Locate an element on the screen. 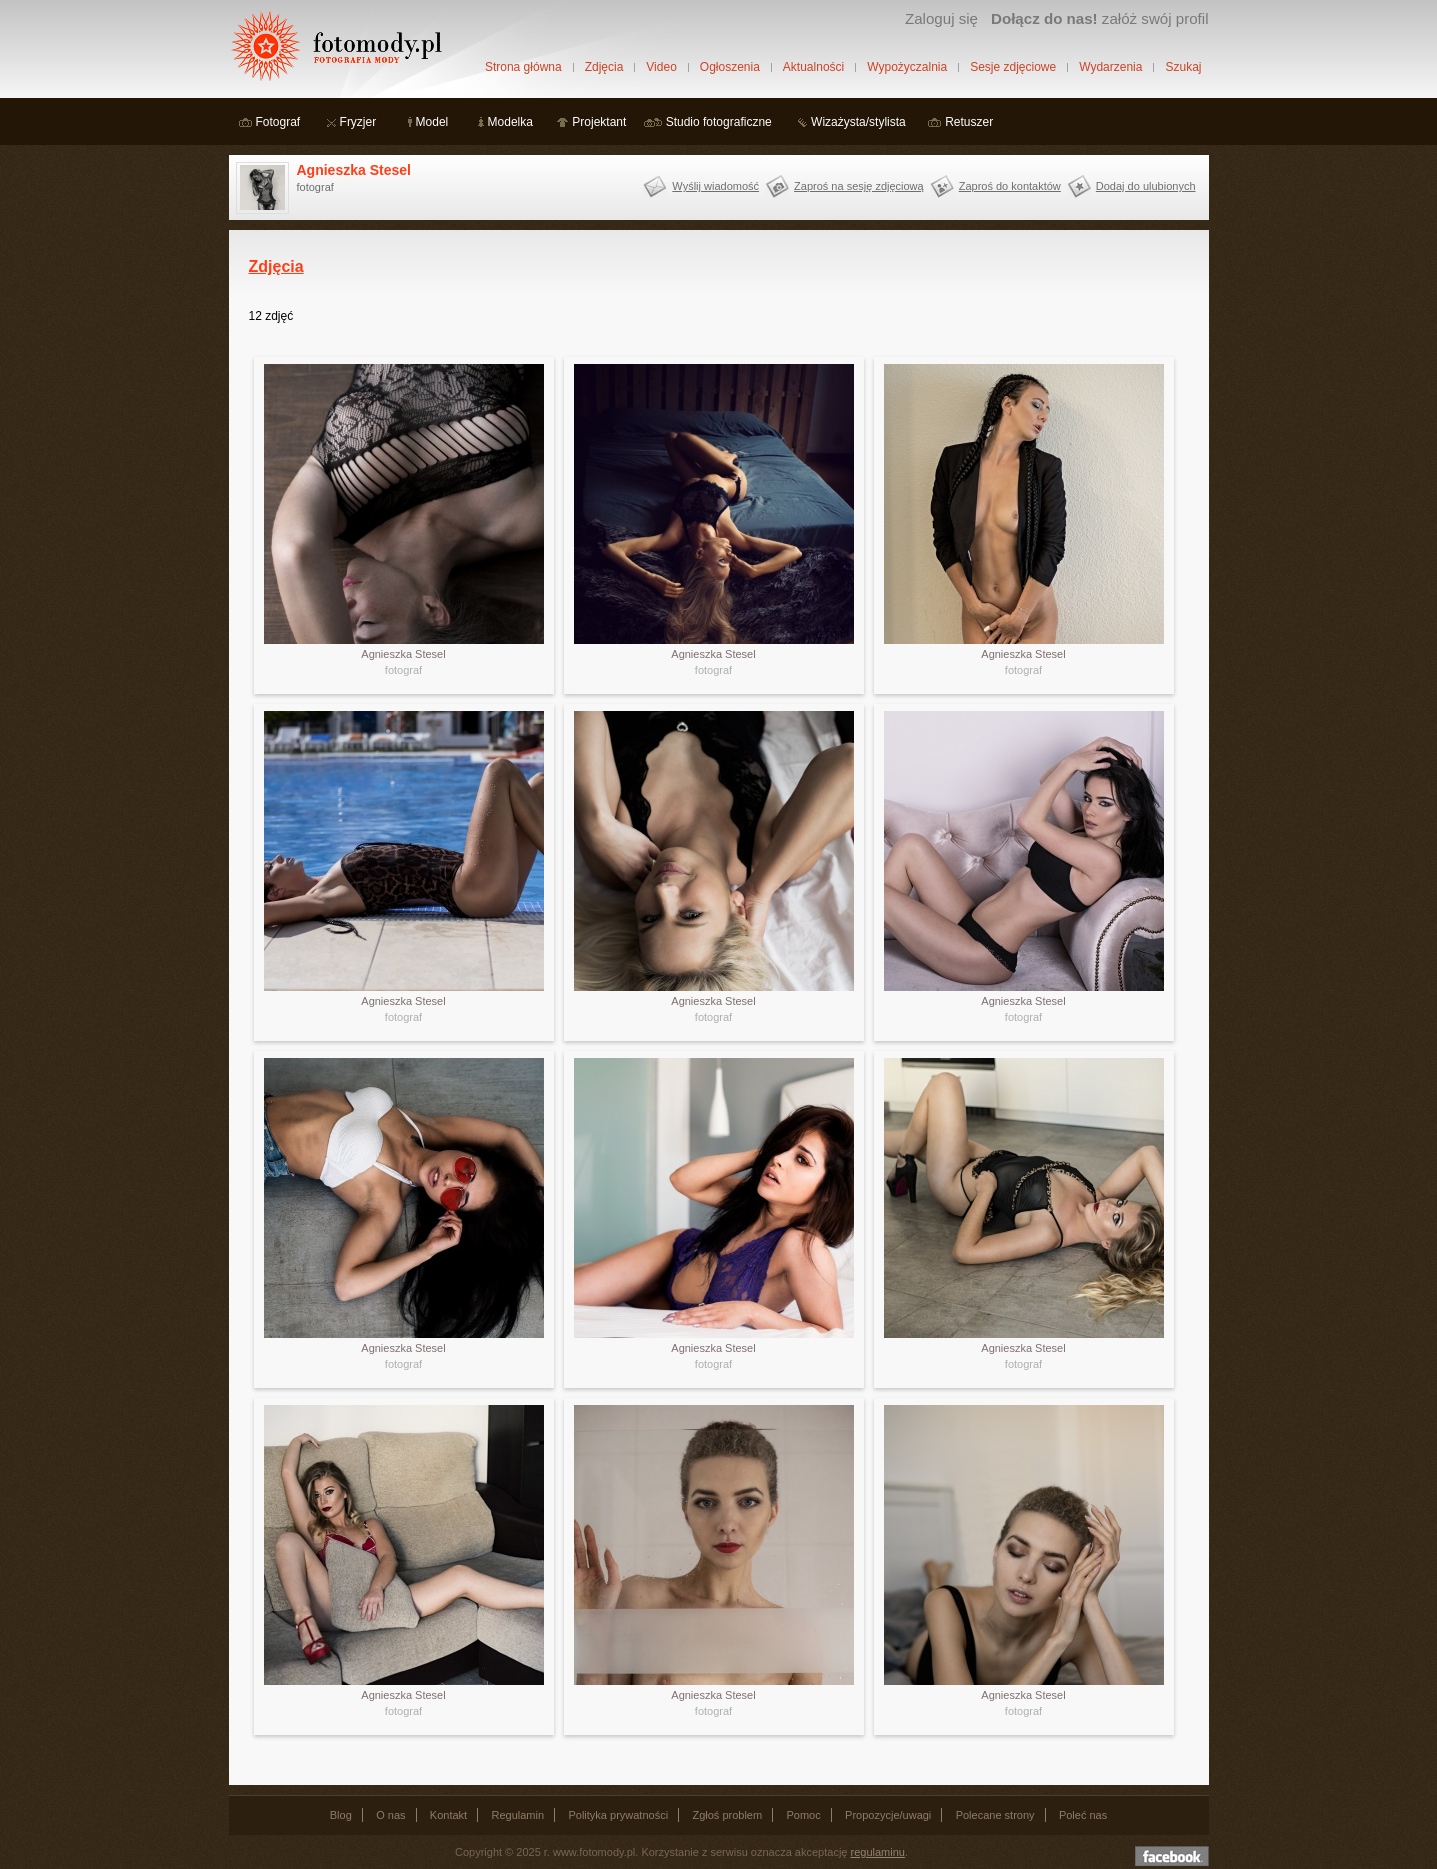 This screenshot has width=1437, height=1869. Blog is located at coordinates (341, 1815).